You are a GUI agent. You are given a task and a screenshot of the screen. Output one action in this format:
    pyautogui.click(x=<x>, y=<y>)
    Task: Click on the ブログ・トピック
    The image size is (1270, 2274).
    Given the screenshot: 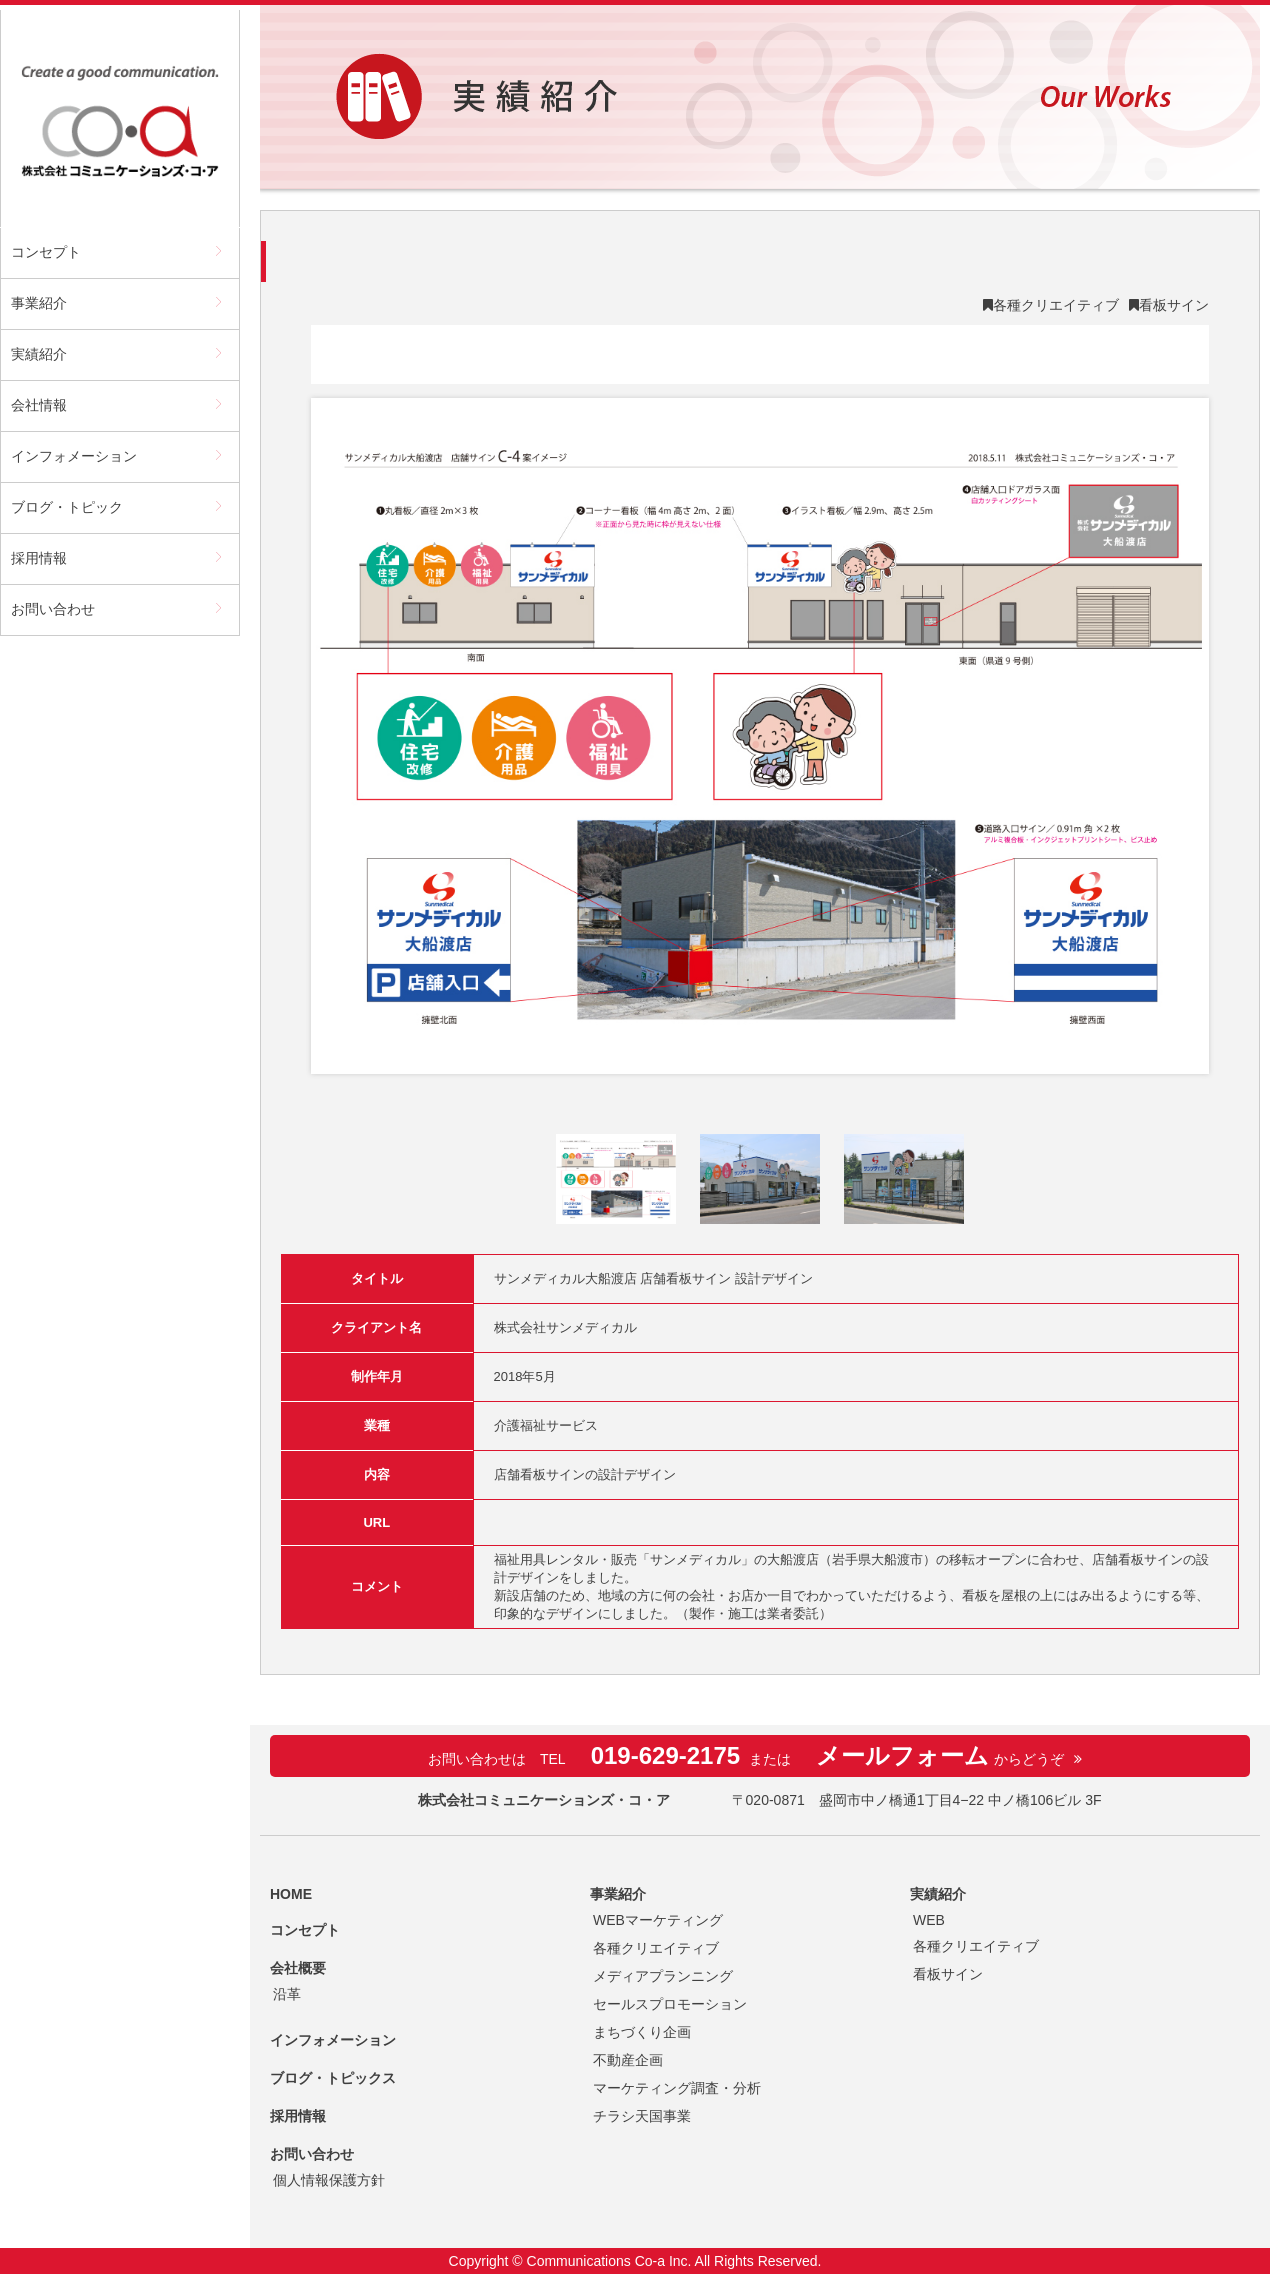 What is the action you would take?
    pyautogui.click(x=67, y=507)
    